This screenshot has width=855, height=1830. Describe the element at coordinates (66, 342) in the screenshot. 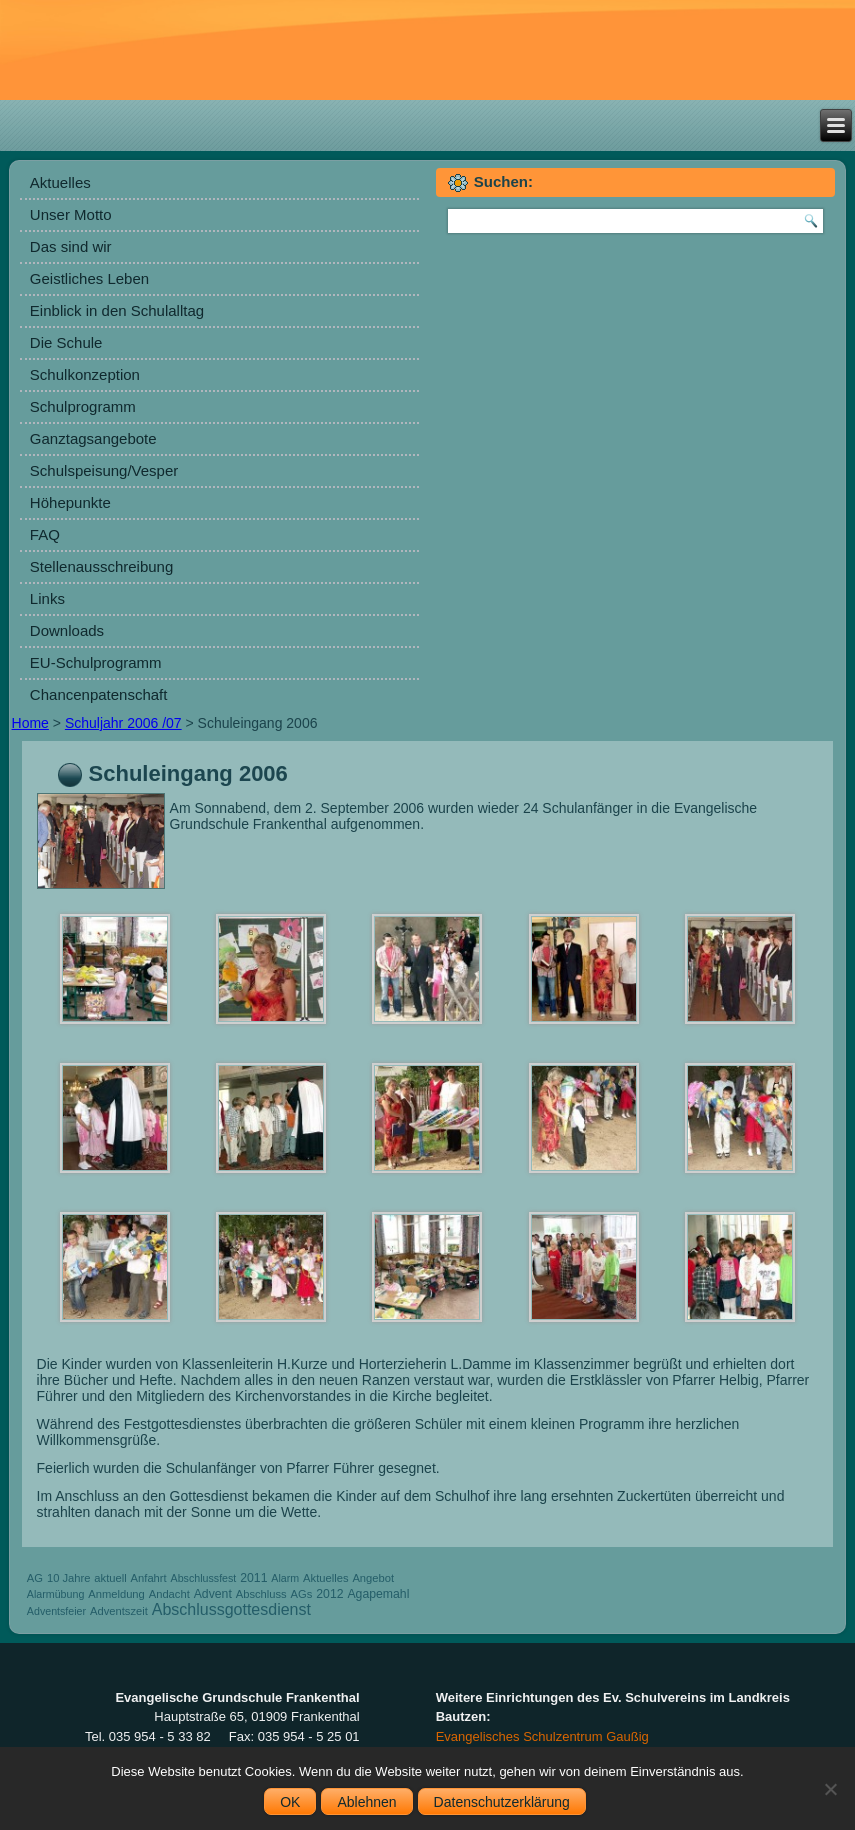

I see `Die Schule` at that location.